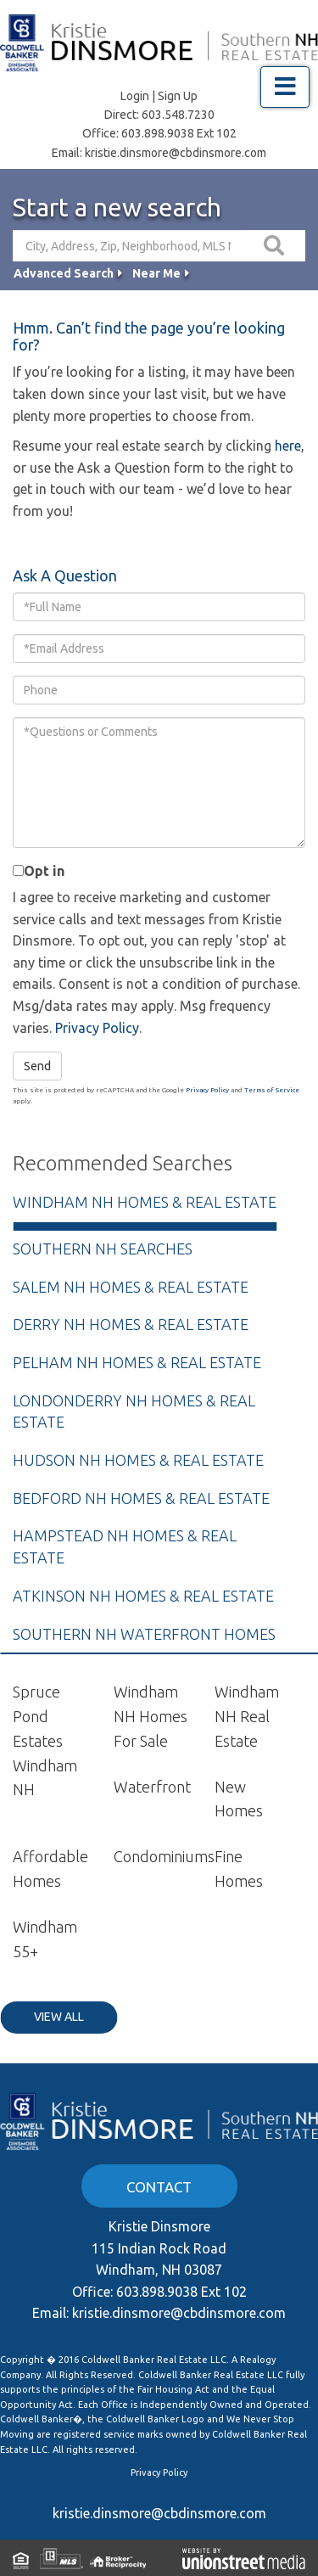 The width and height of the screenshot is (318, 2576). What do you see at coordinates (102, 1248) in the screenshot?
I see `Southern NH Searches` at bounding box center [102, 1248].